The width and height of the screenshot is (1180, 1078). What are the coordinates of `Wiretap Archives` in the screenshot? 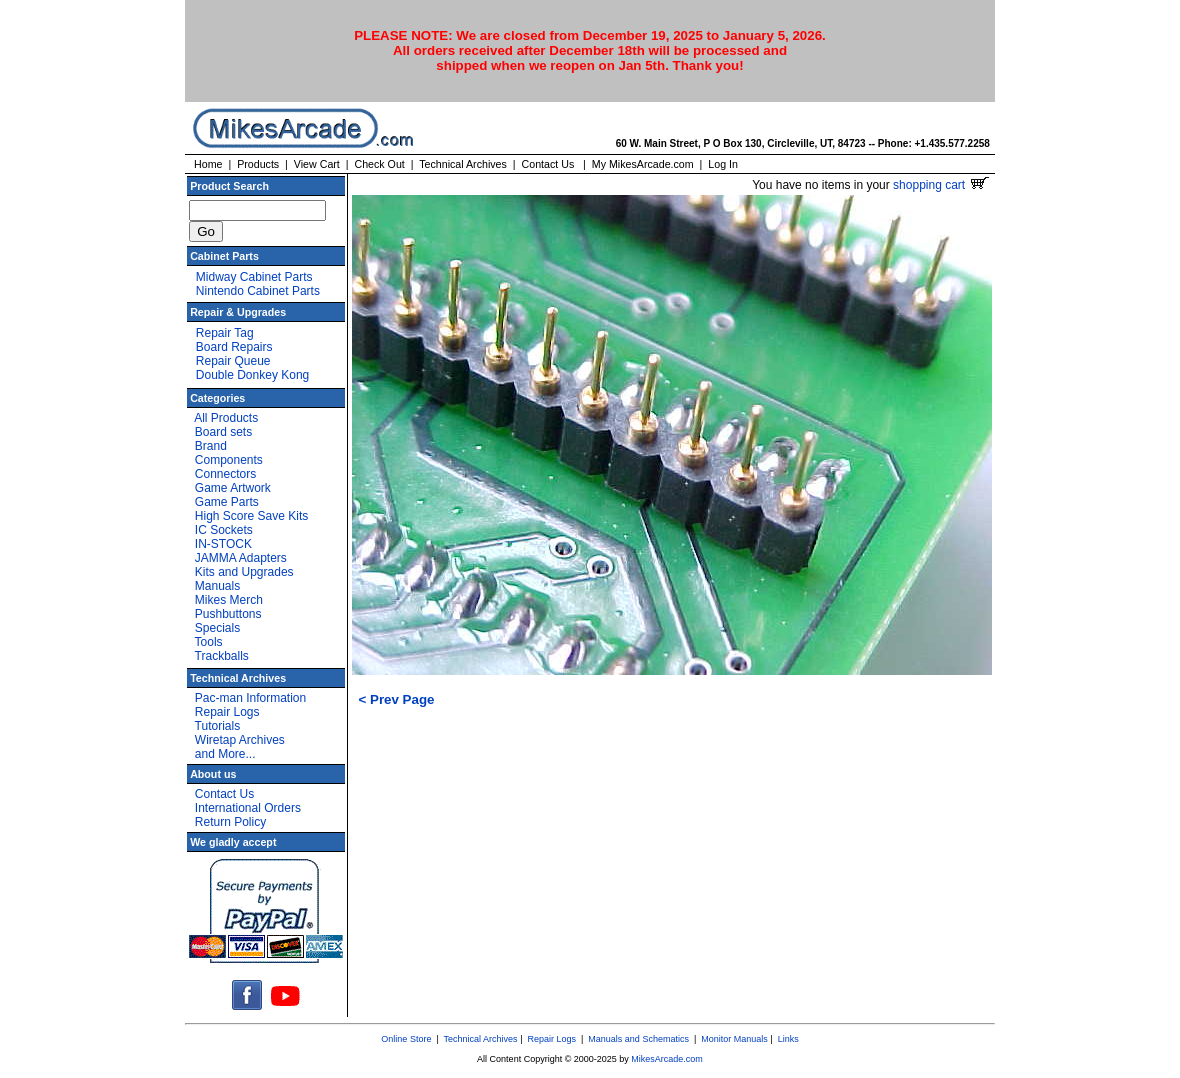 It's located at (240, 740).